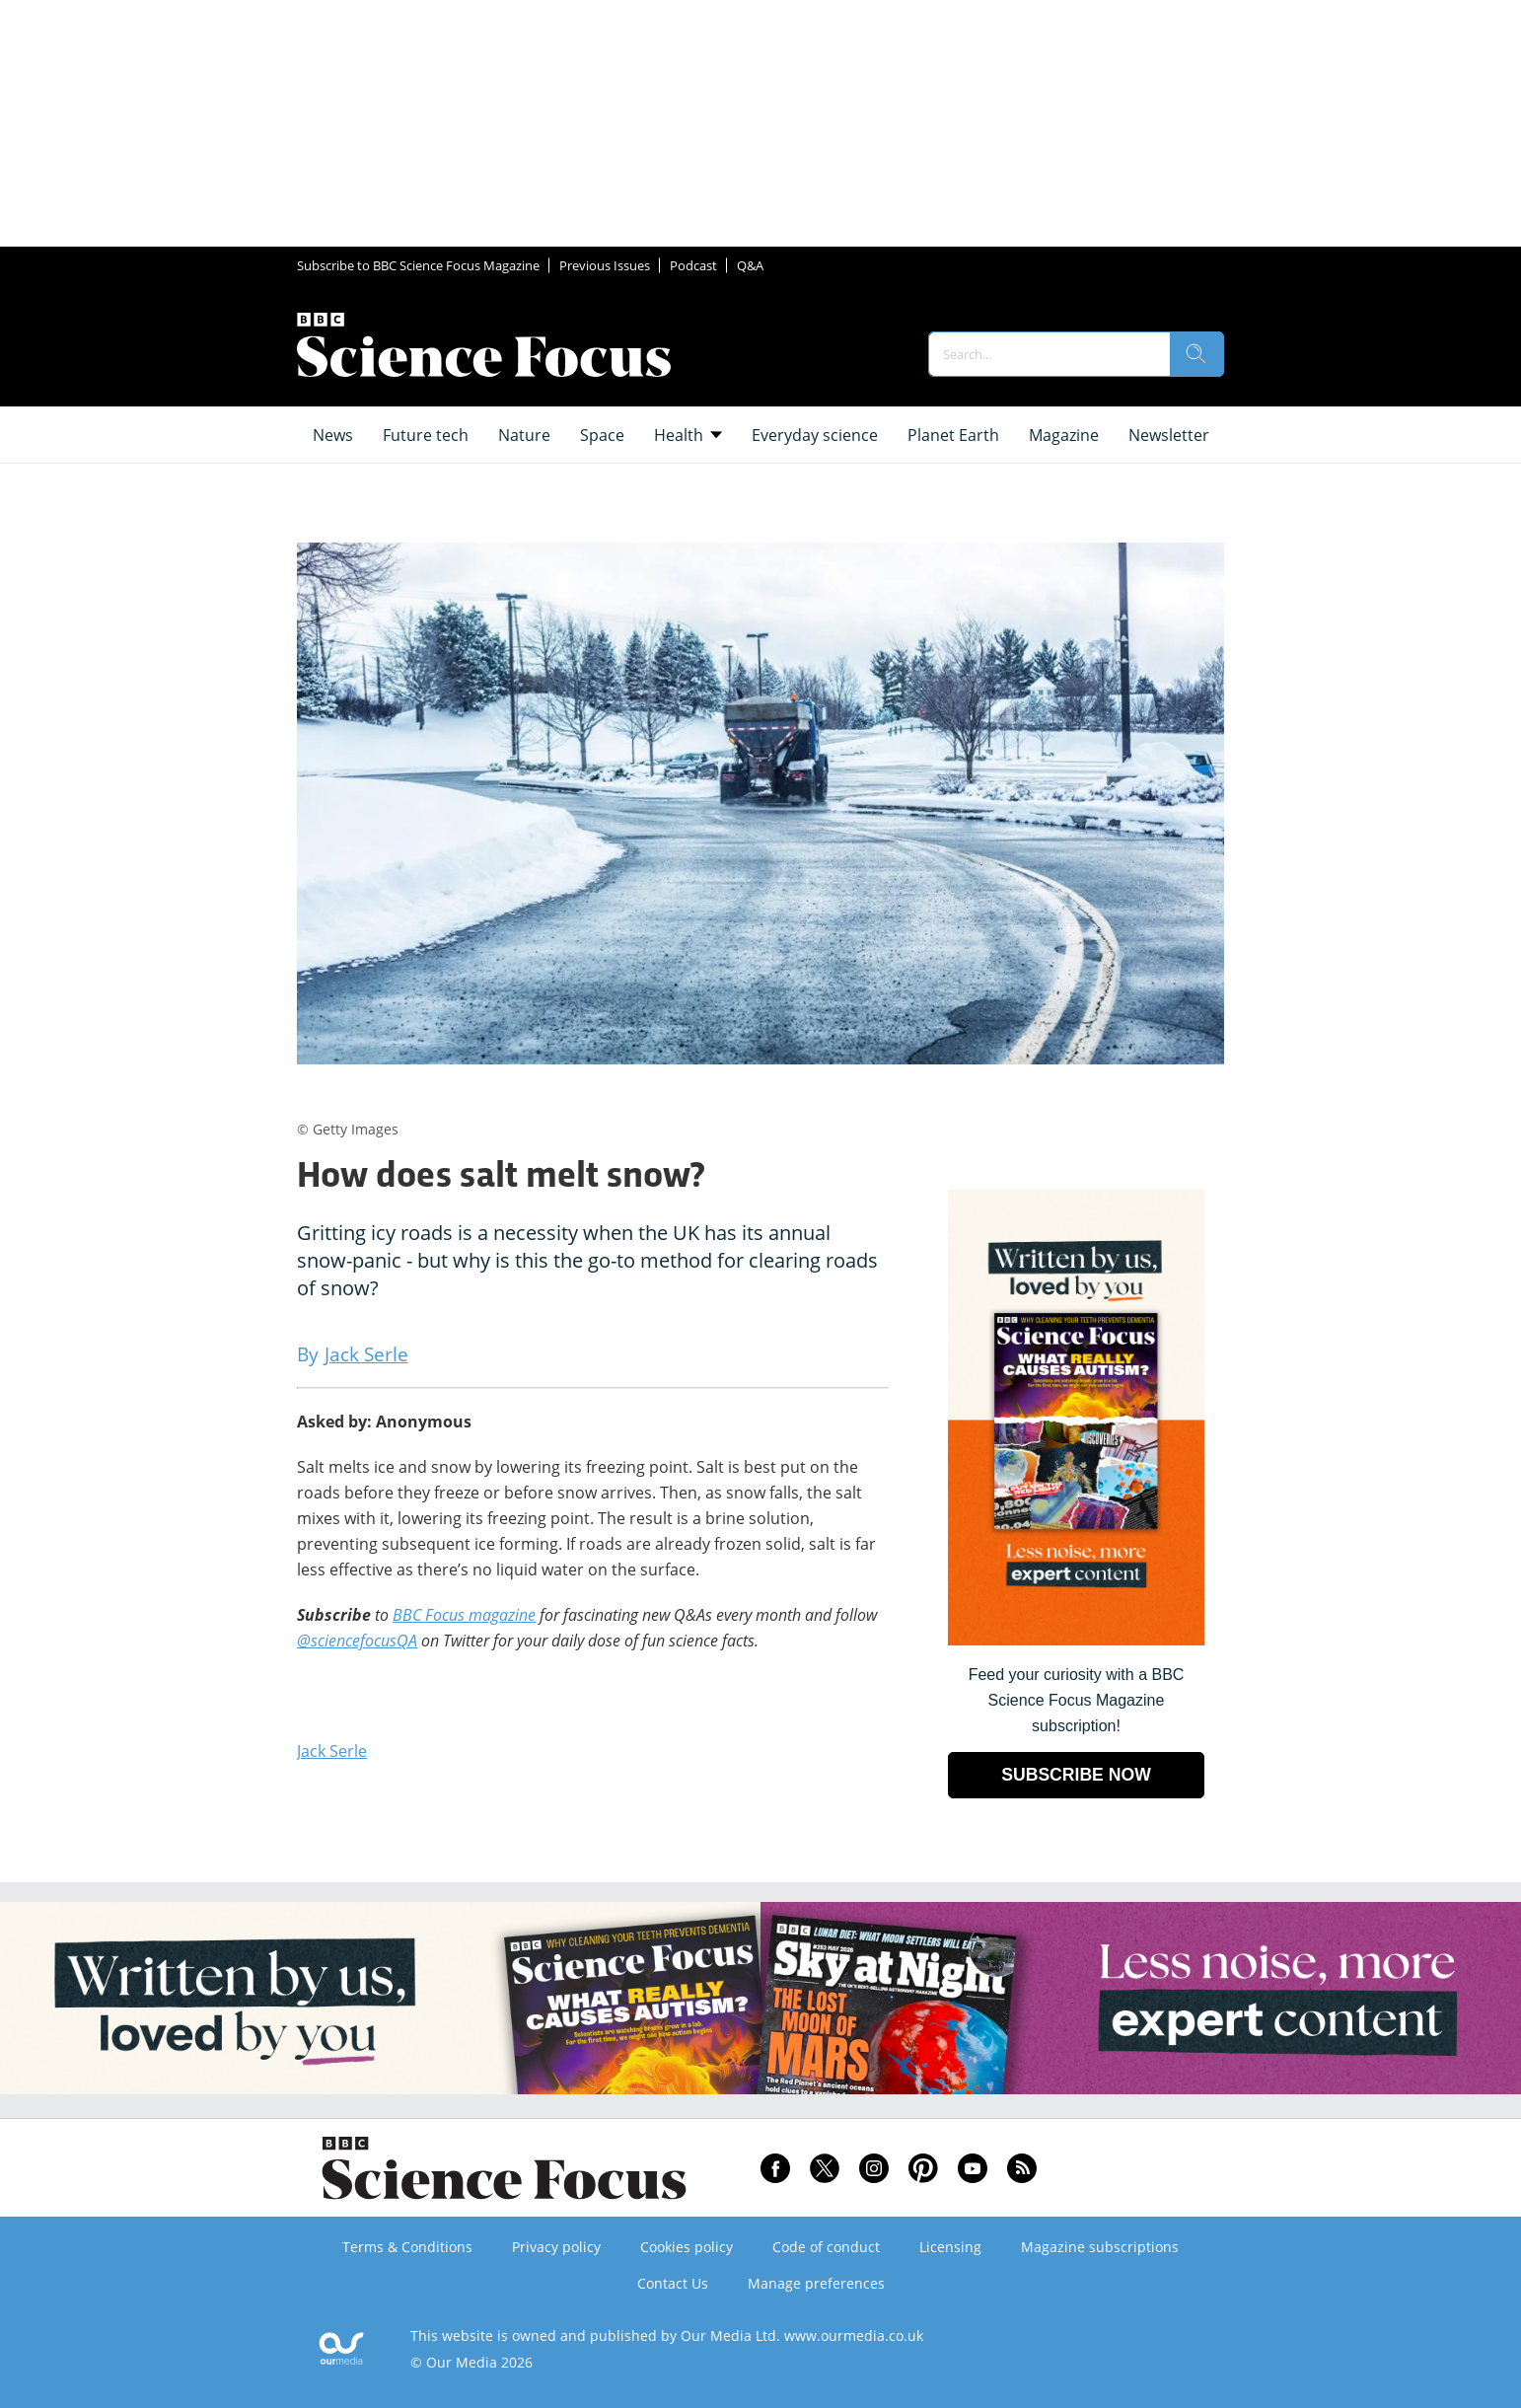 This screenshot has height=2408, width=1521. Describe the element at coordinates (332, 1751) in the screenshot. I see `Jack Serle` at that location.